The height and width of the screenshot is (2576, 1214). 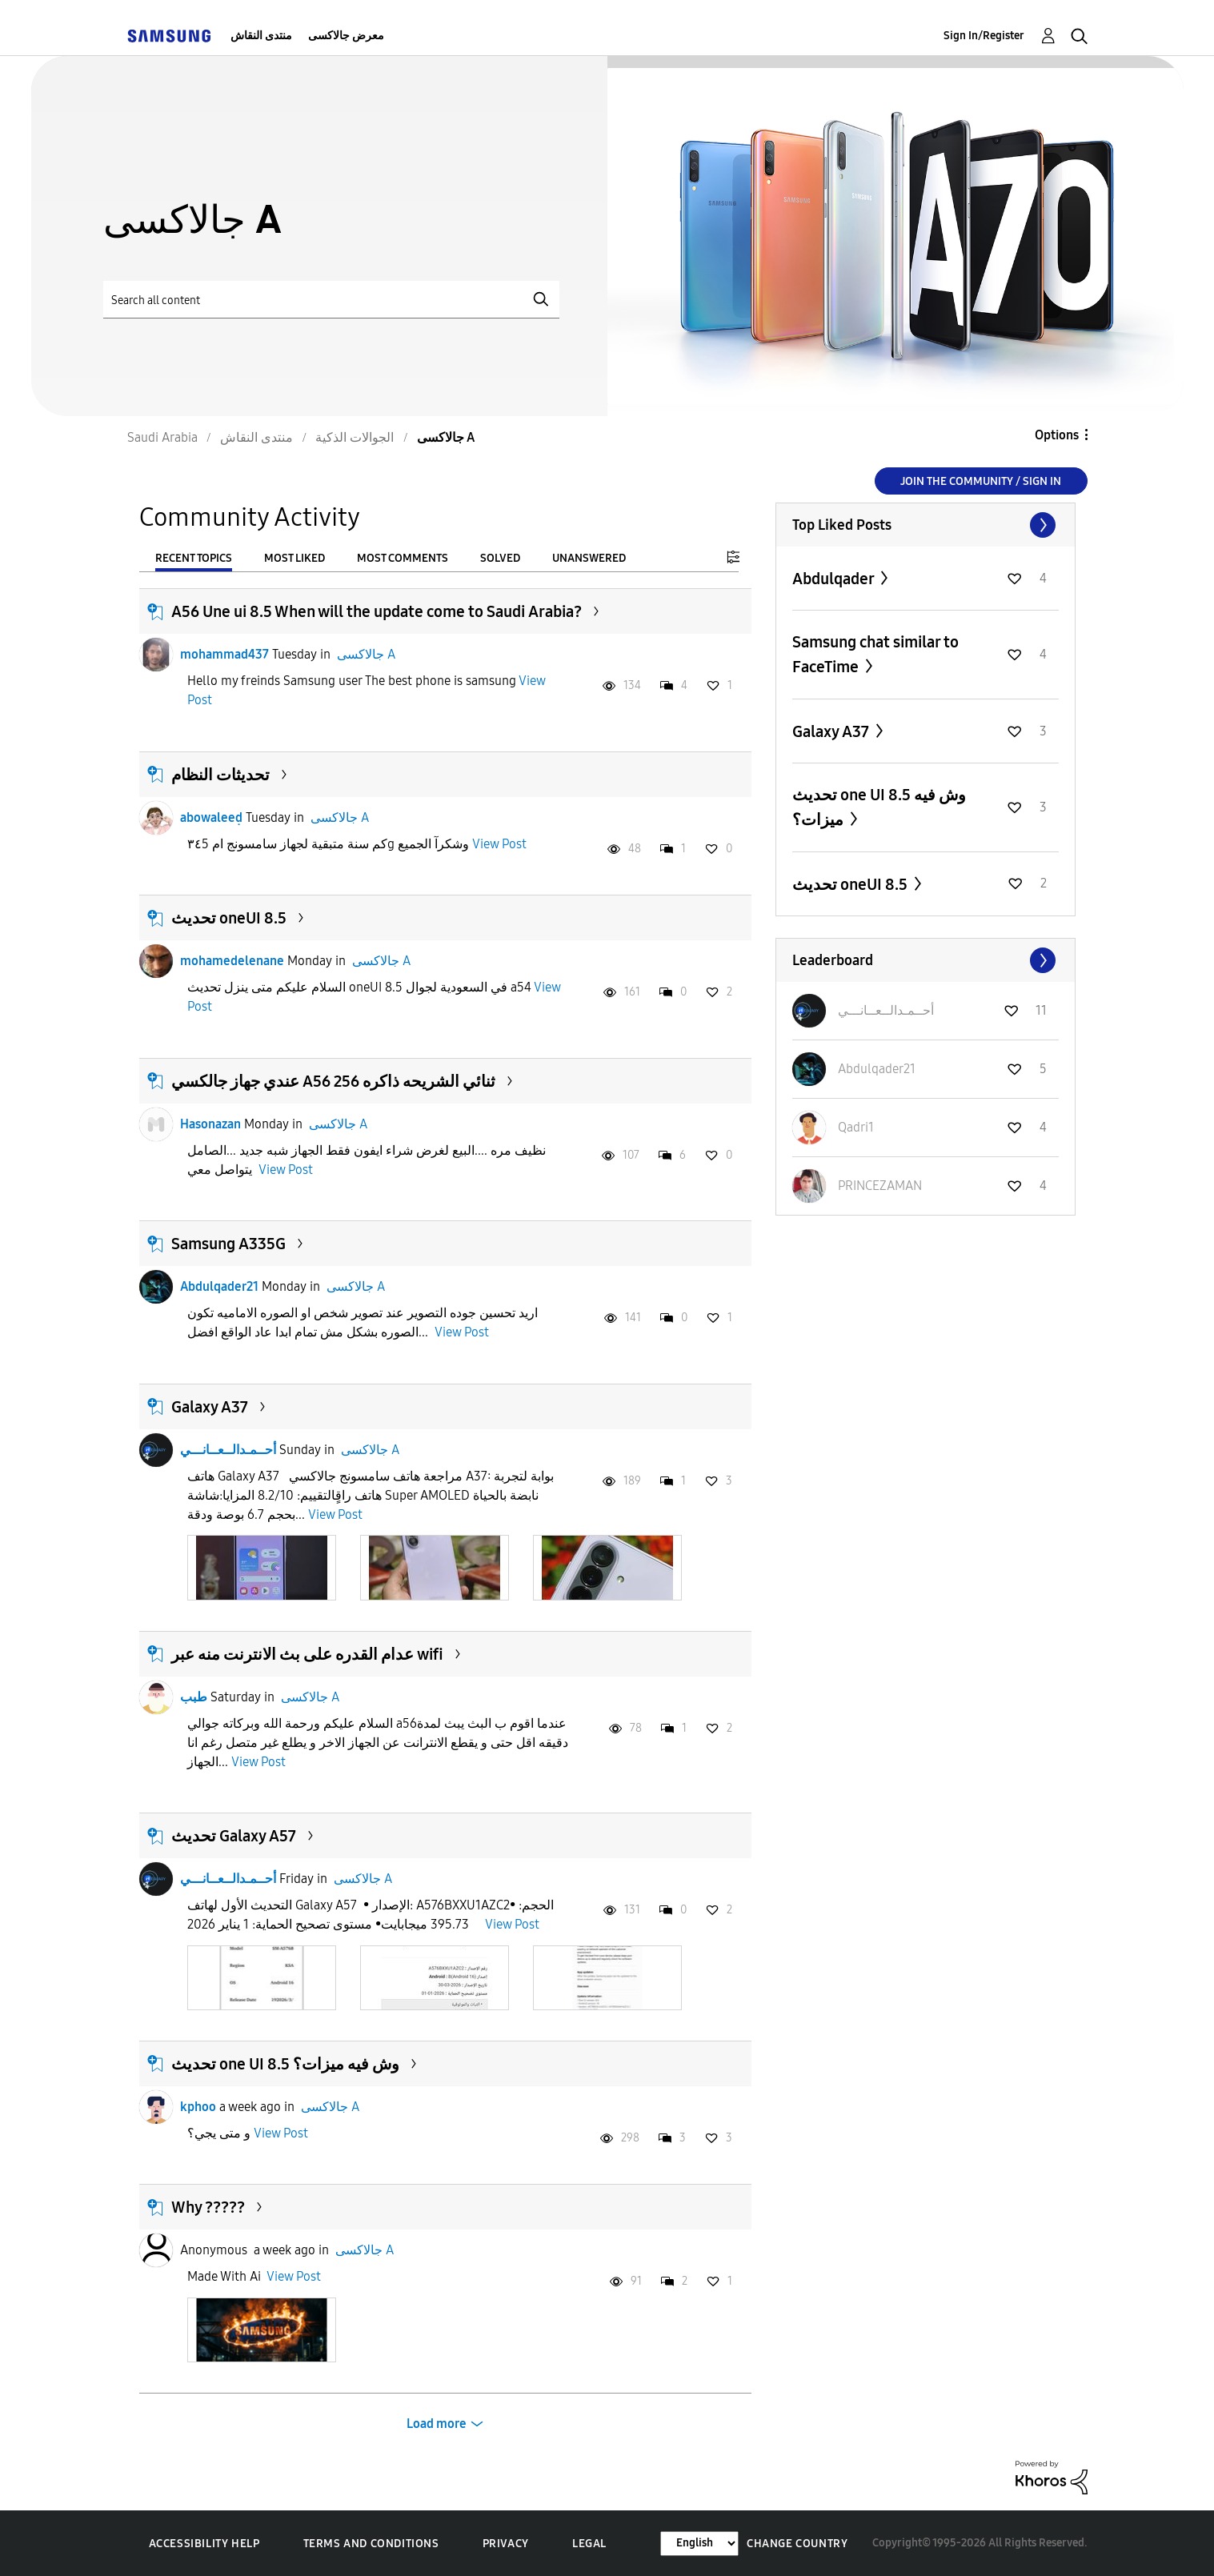 I want to click on Unanswered [tab], so click(x=589, y=558).